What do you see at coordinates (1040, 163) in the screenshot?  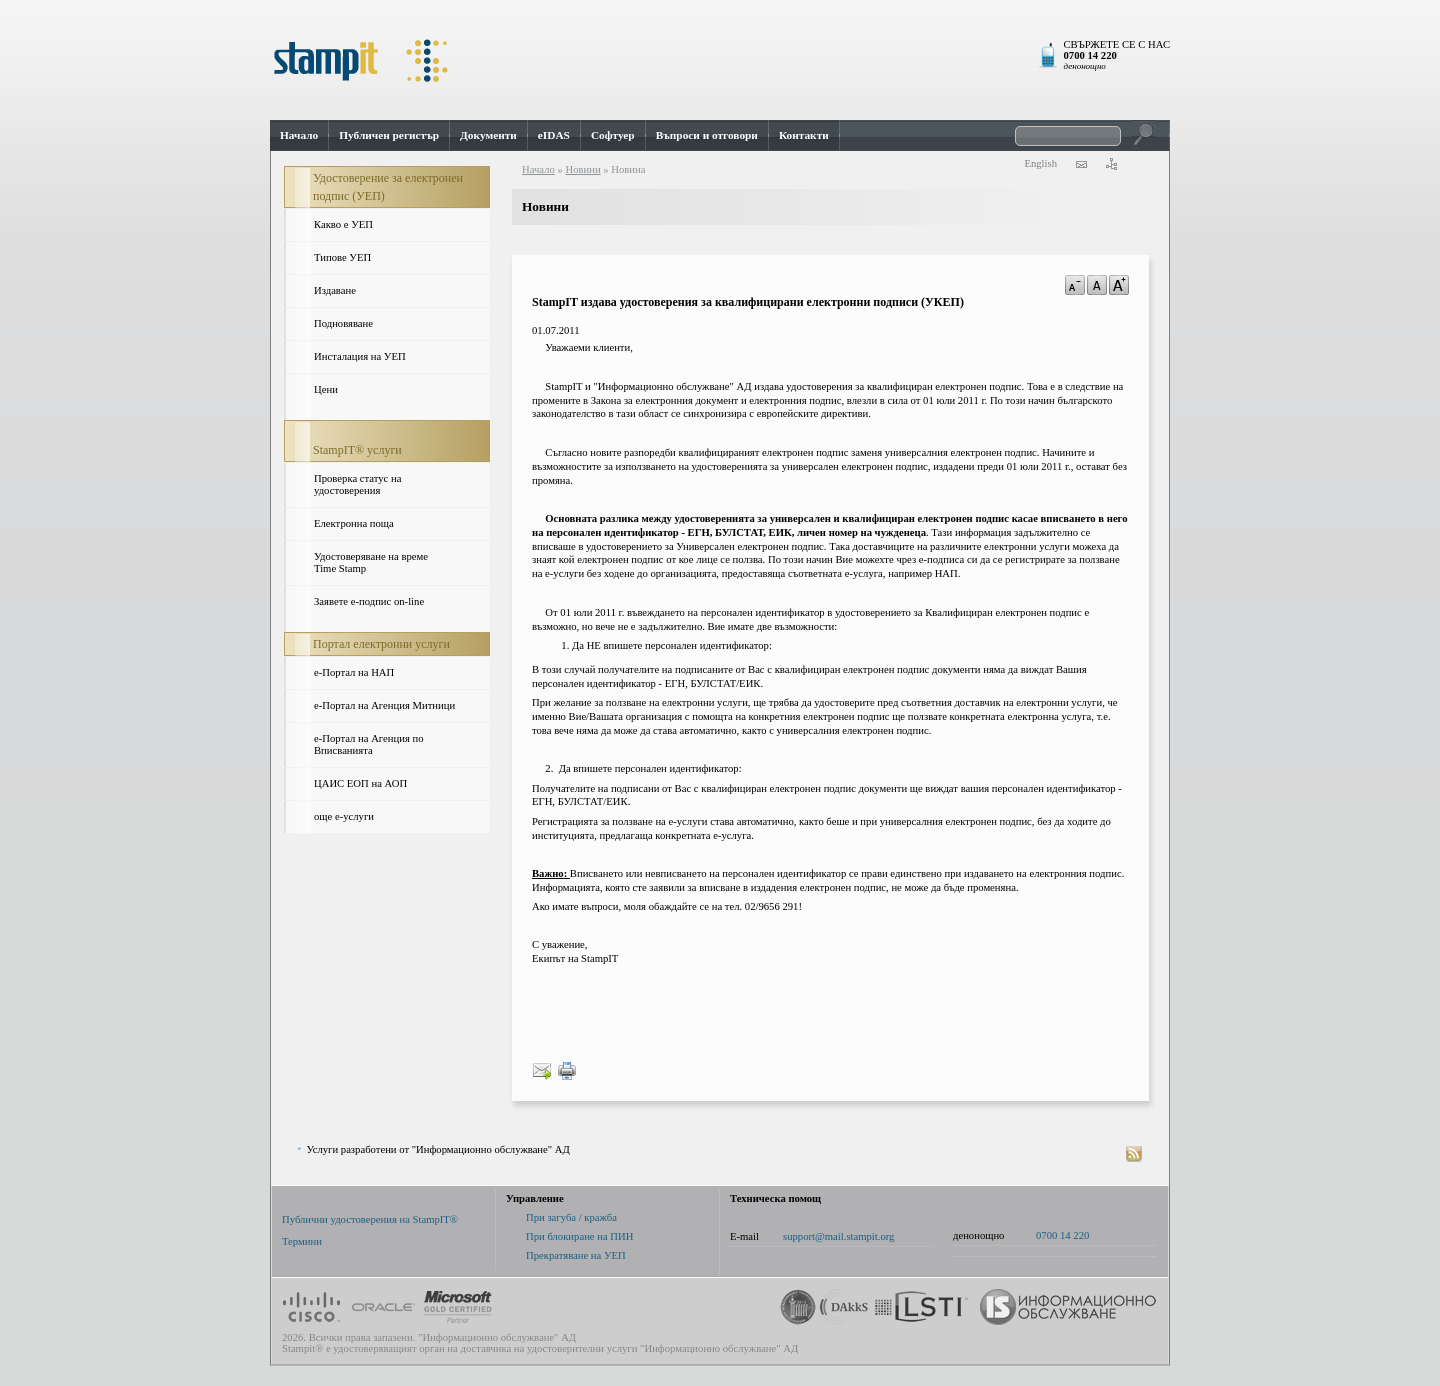 I see `English` at bounding box center [1040, 163].